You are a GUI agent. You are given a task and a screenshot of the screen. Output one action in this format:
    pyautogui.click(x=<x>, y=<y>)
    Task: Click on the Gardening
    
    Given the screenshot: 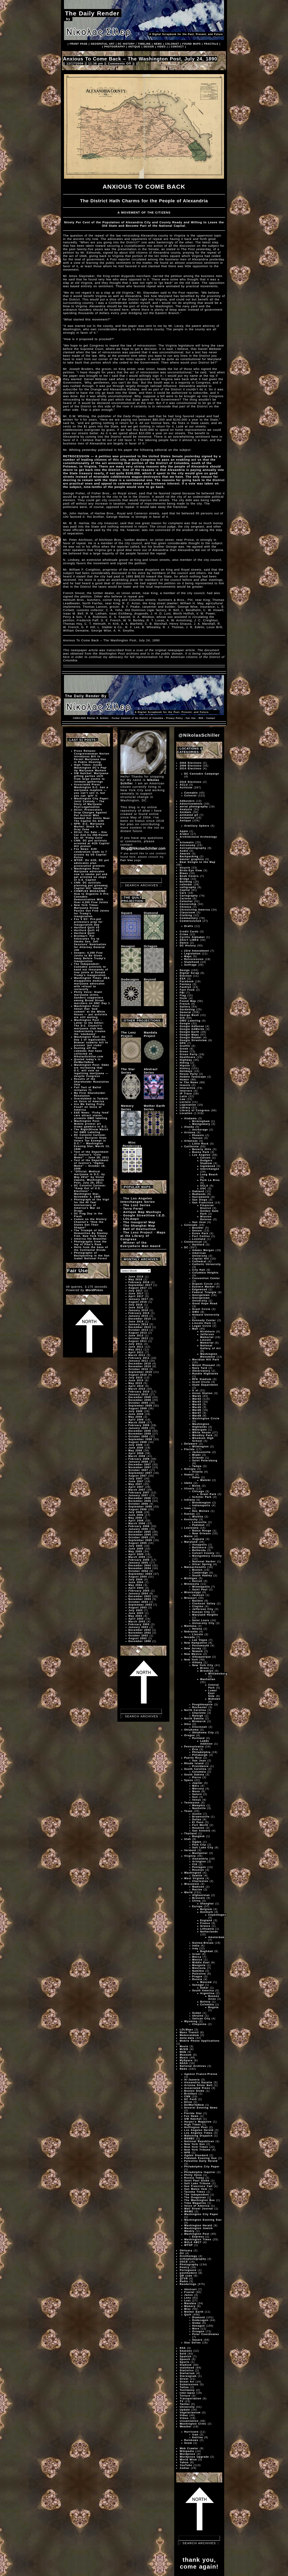 What is the action you would take?
    pyautogui.click(x=187, y=1009)
    